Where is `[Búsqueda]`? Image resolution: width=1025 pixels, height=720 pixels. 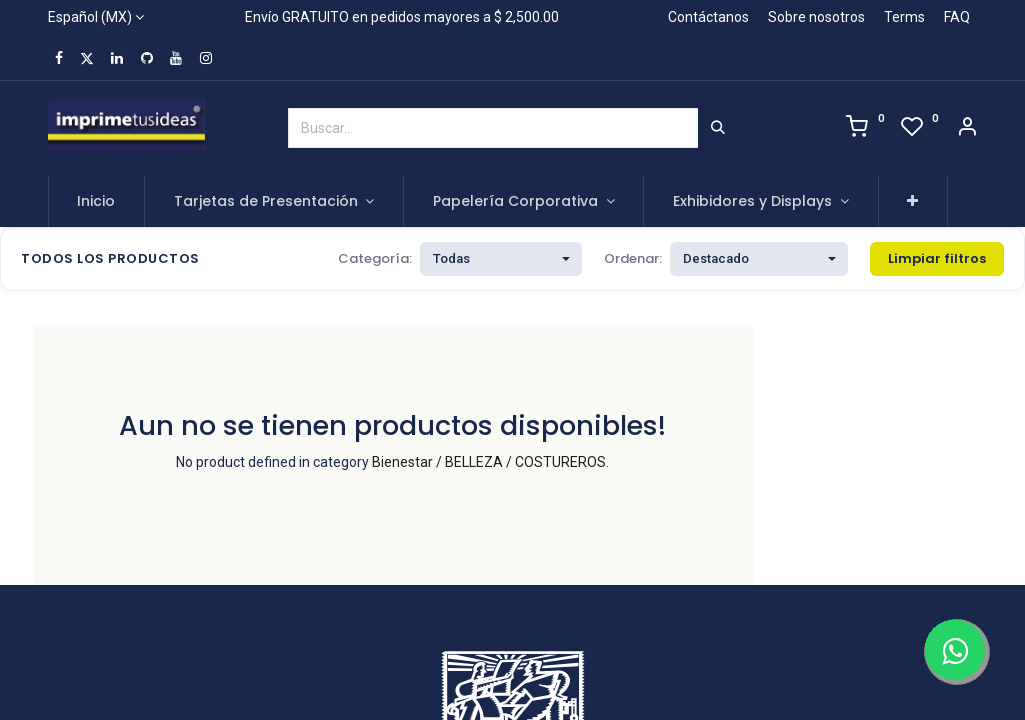
[Búsqueda] is located at coordinates (718, 128).